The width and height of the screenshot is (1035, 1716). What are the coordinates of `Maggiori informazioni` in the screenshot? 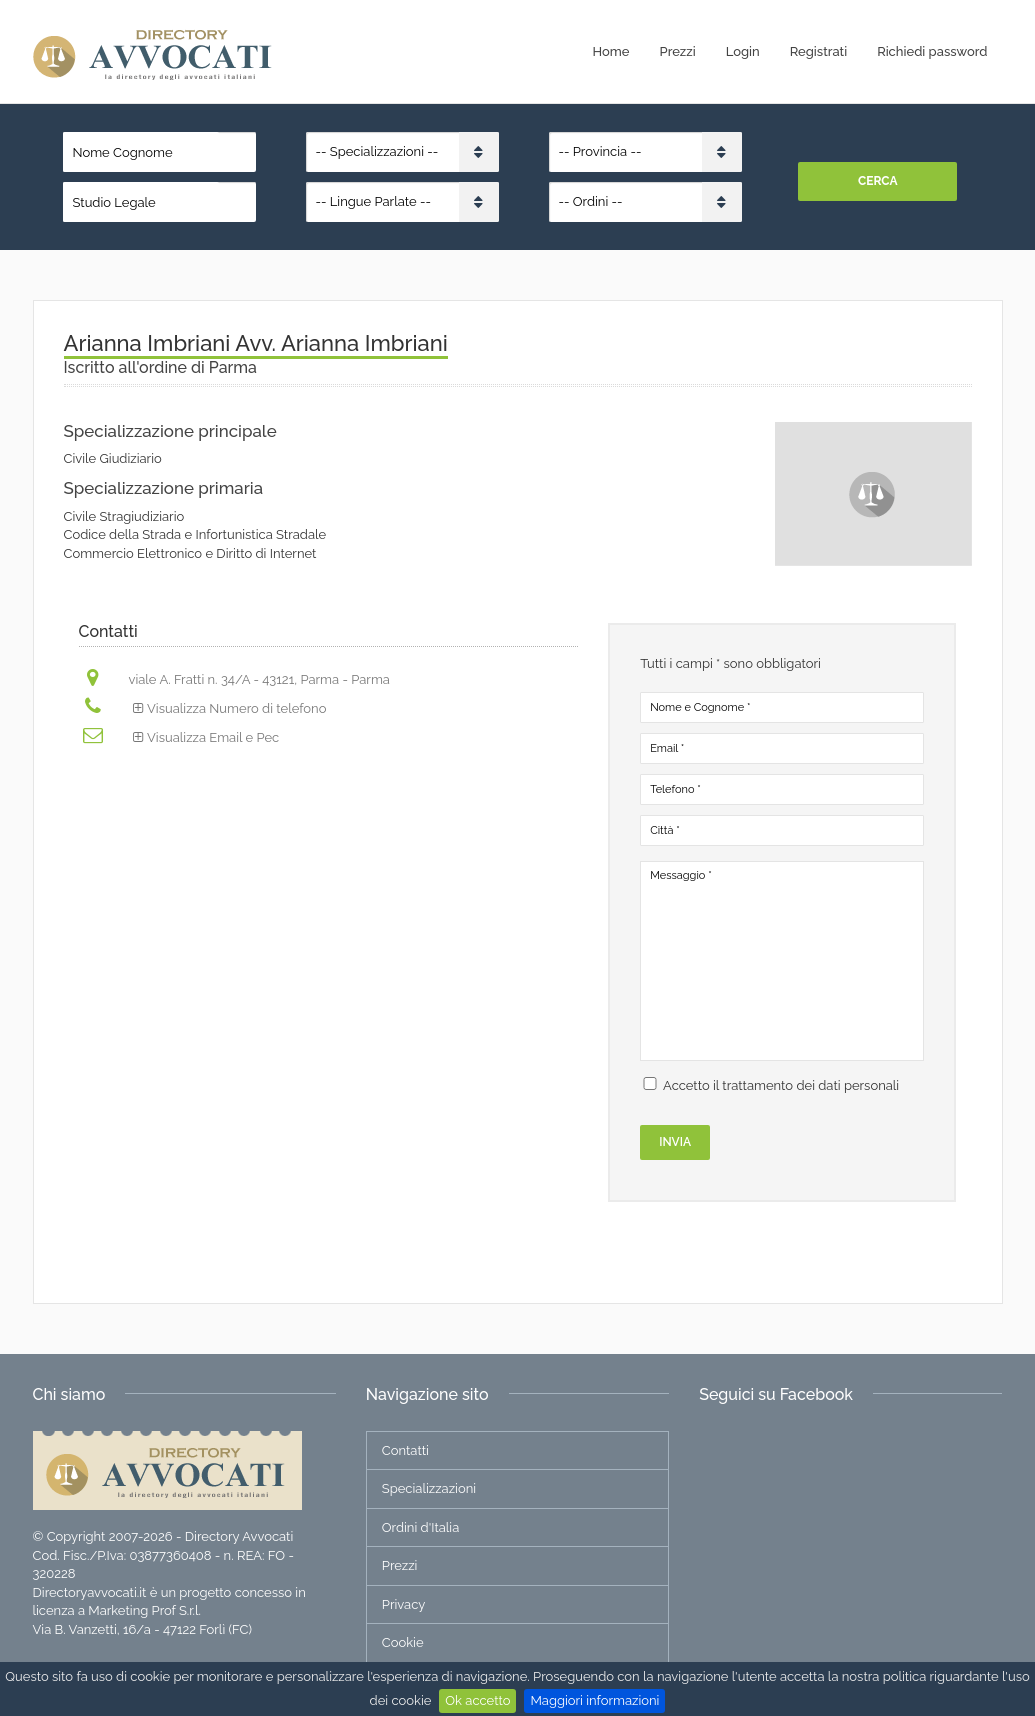 It's located at (594, 1700).